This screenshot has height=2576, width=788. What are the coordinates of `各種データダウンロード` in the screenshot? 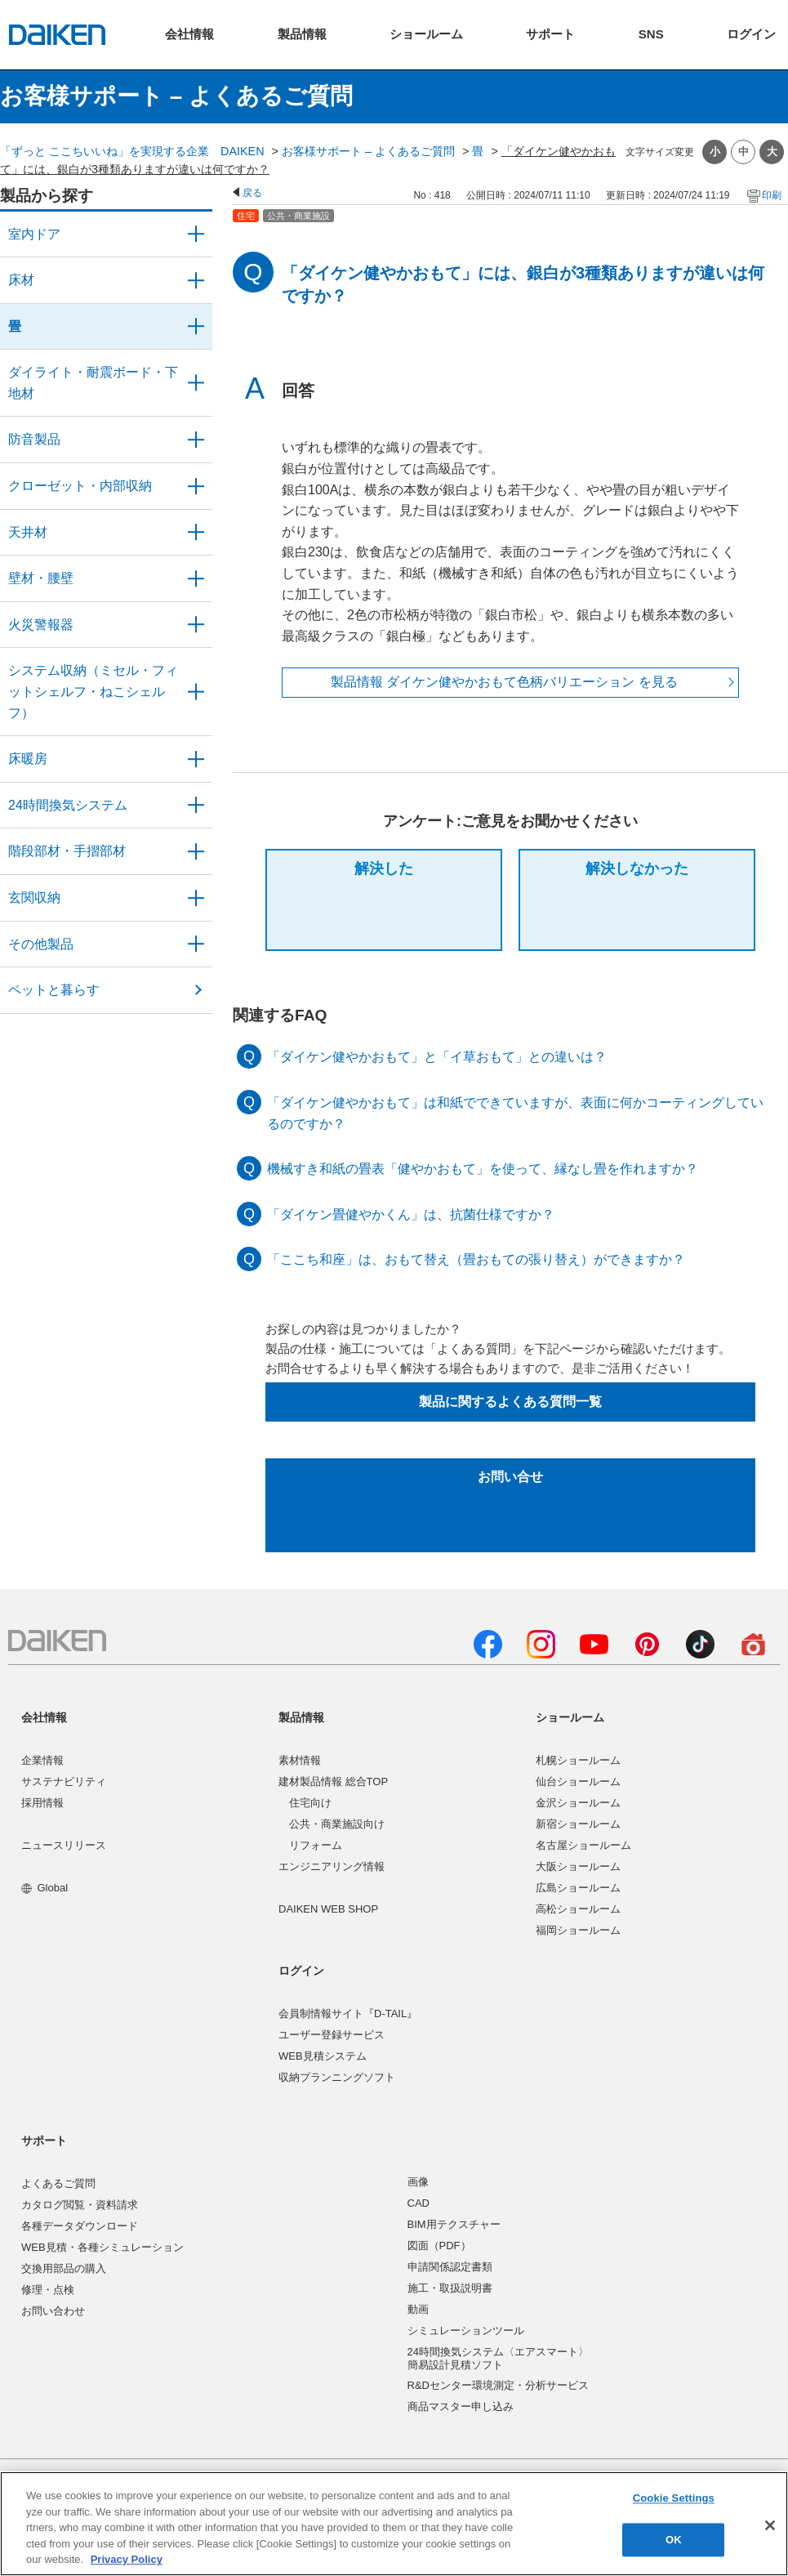 It's located at (79, 2226).